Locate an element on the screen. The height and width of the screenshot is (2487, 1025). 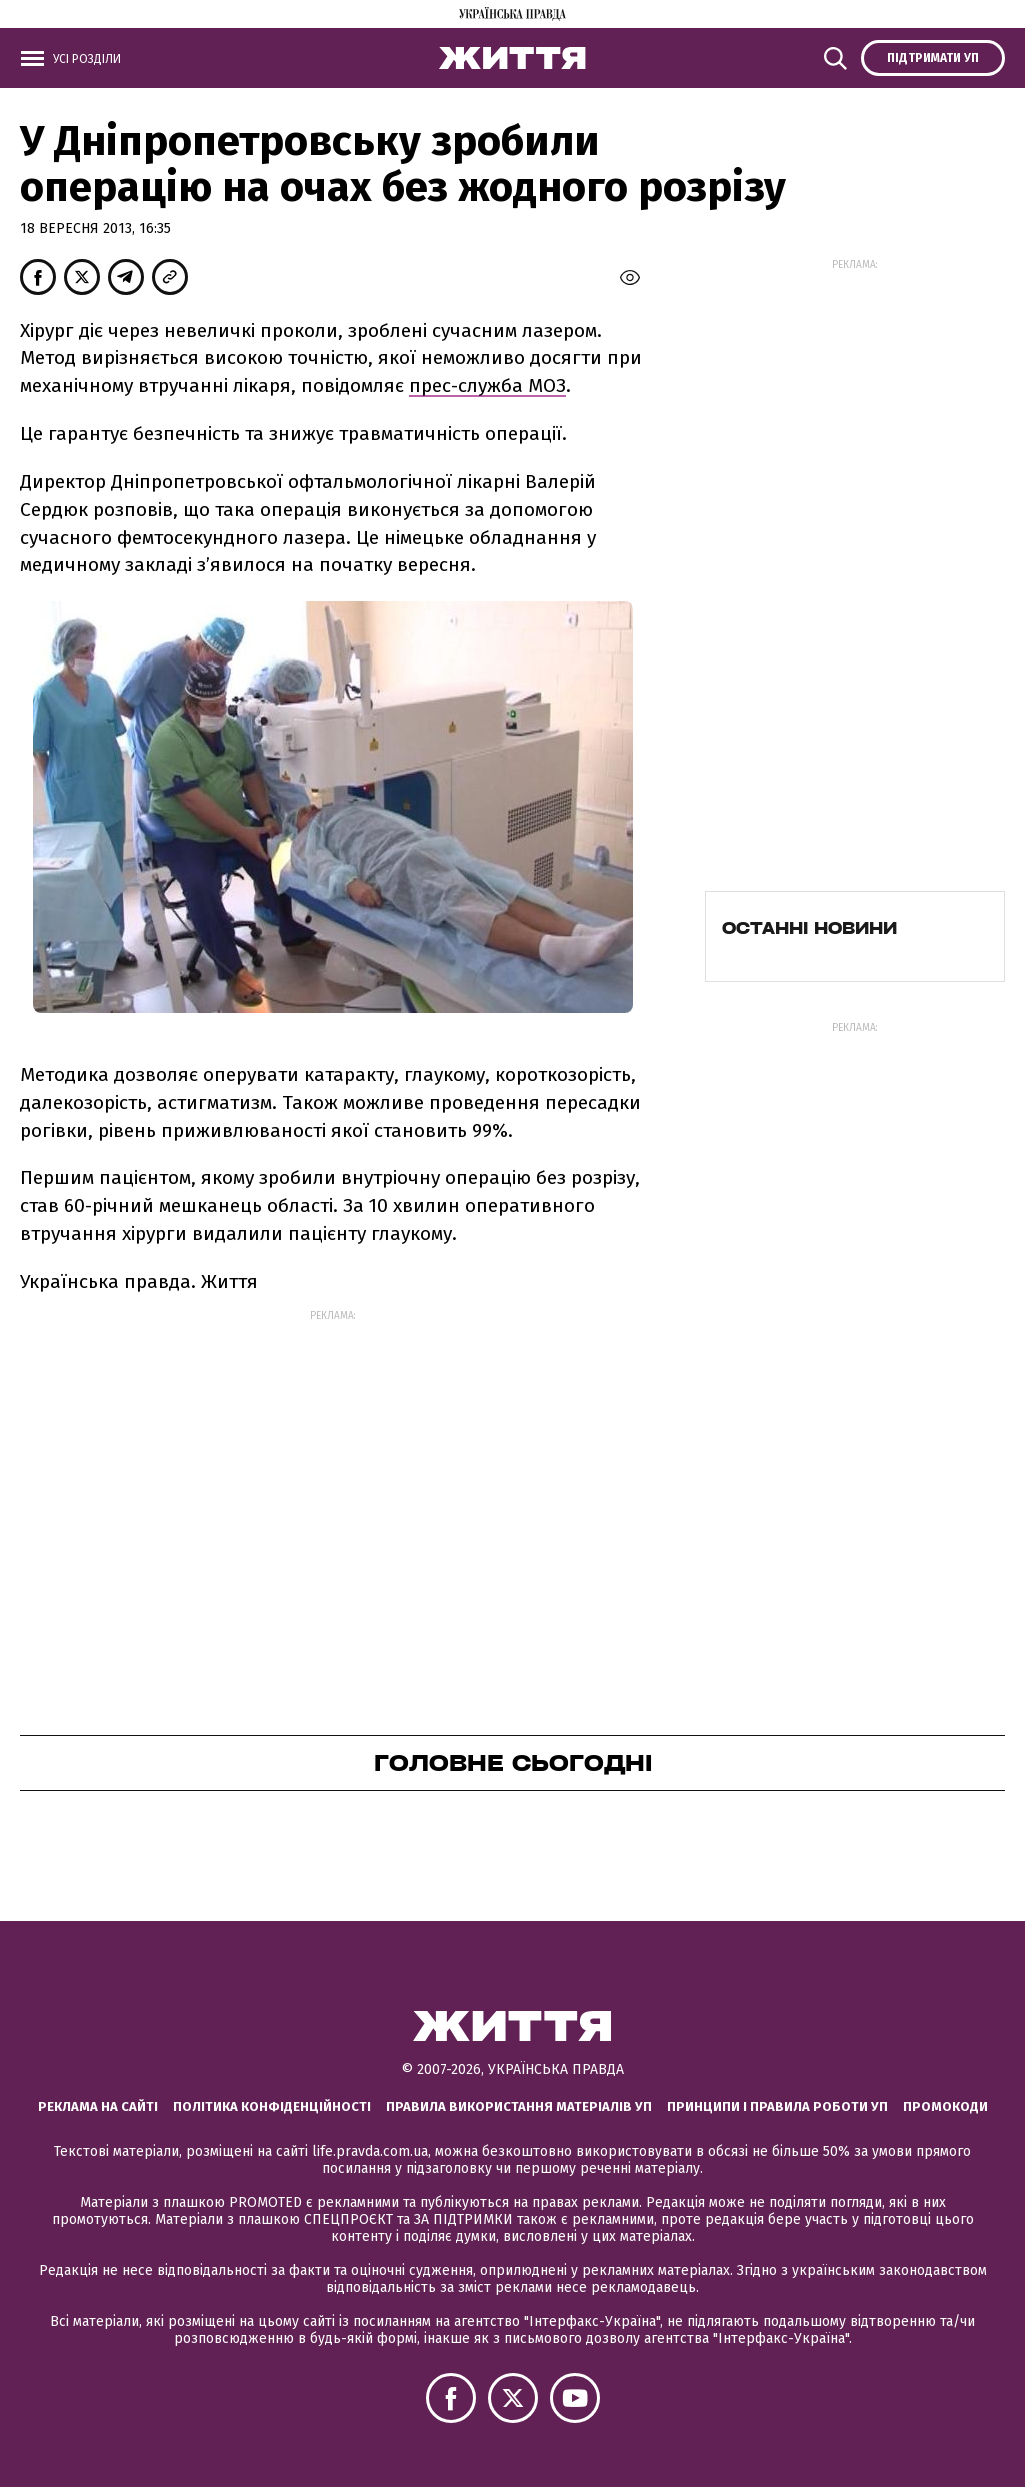
Принципи і правила роботи УП is located at coordinates (777, 2106).